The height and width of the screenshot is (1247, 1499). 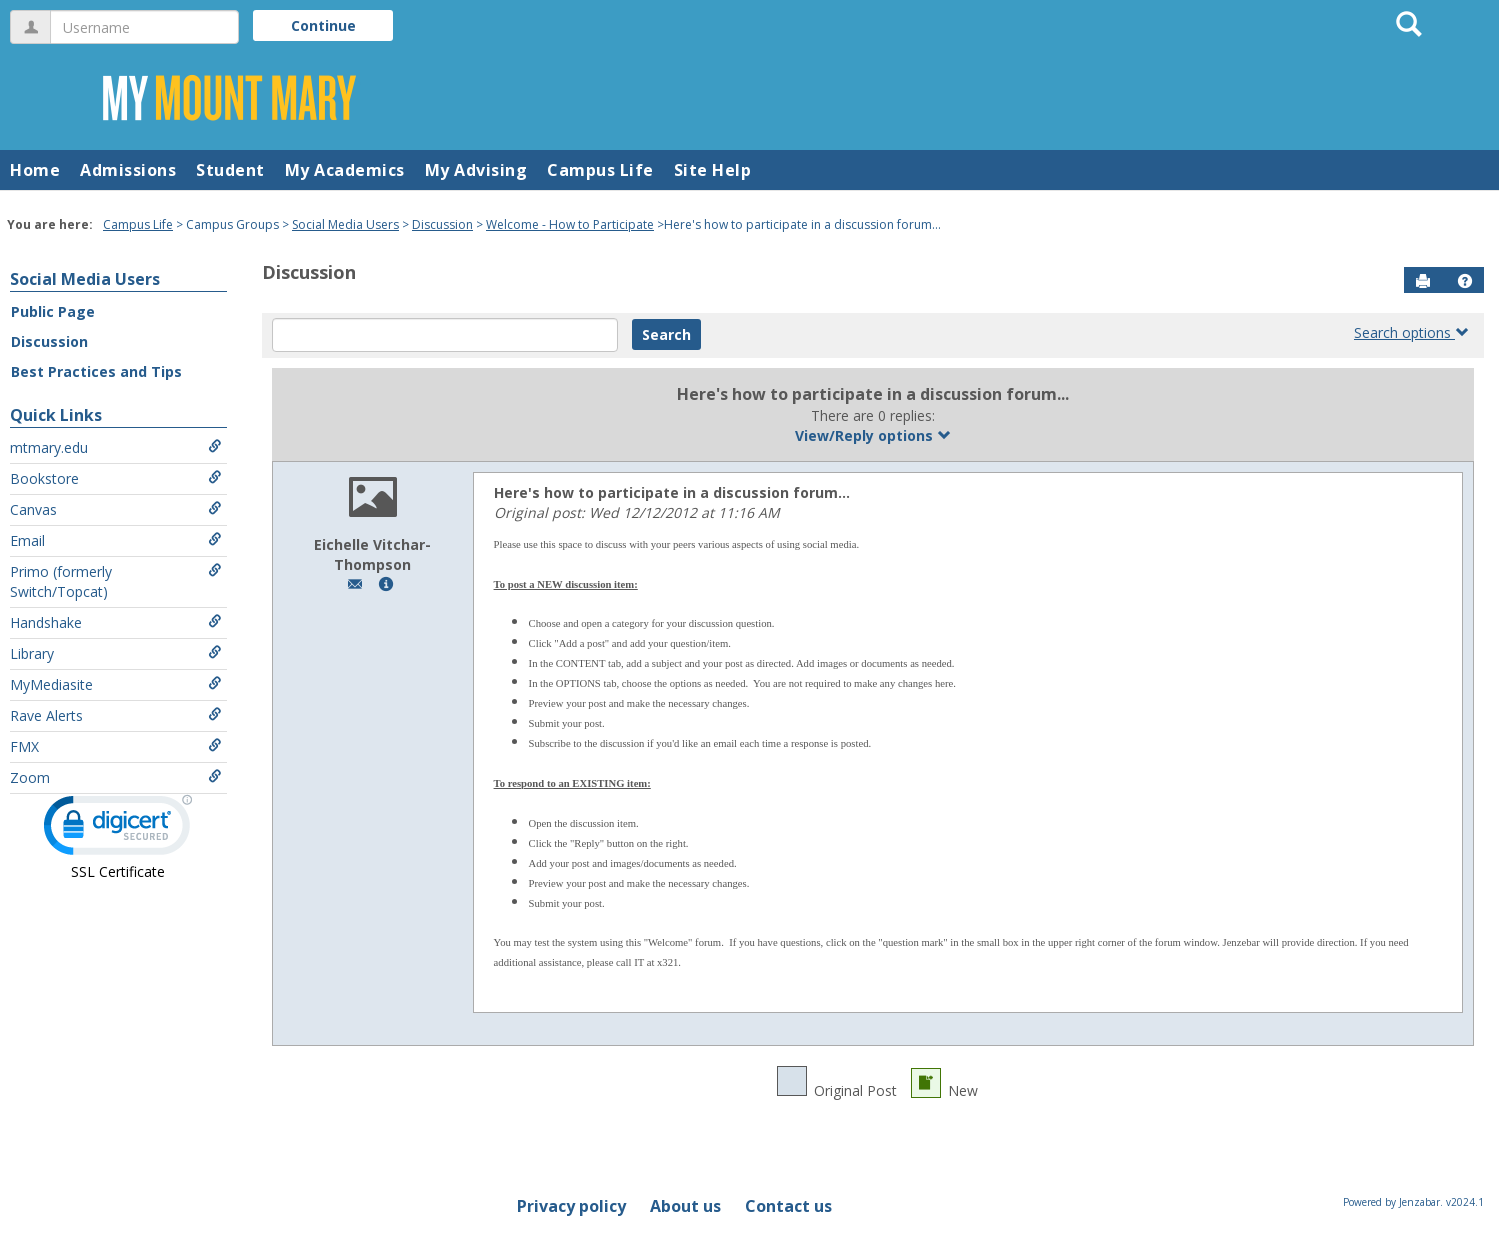 I want to click on SSL Certificate, so click(x=118, y=871).